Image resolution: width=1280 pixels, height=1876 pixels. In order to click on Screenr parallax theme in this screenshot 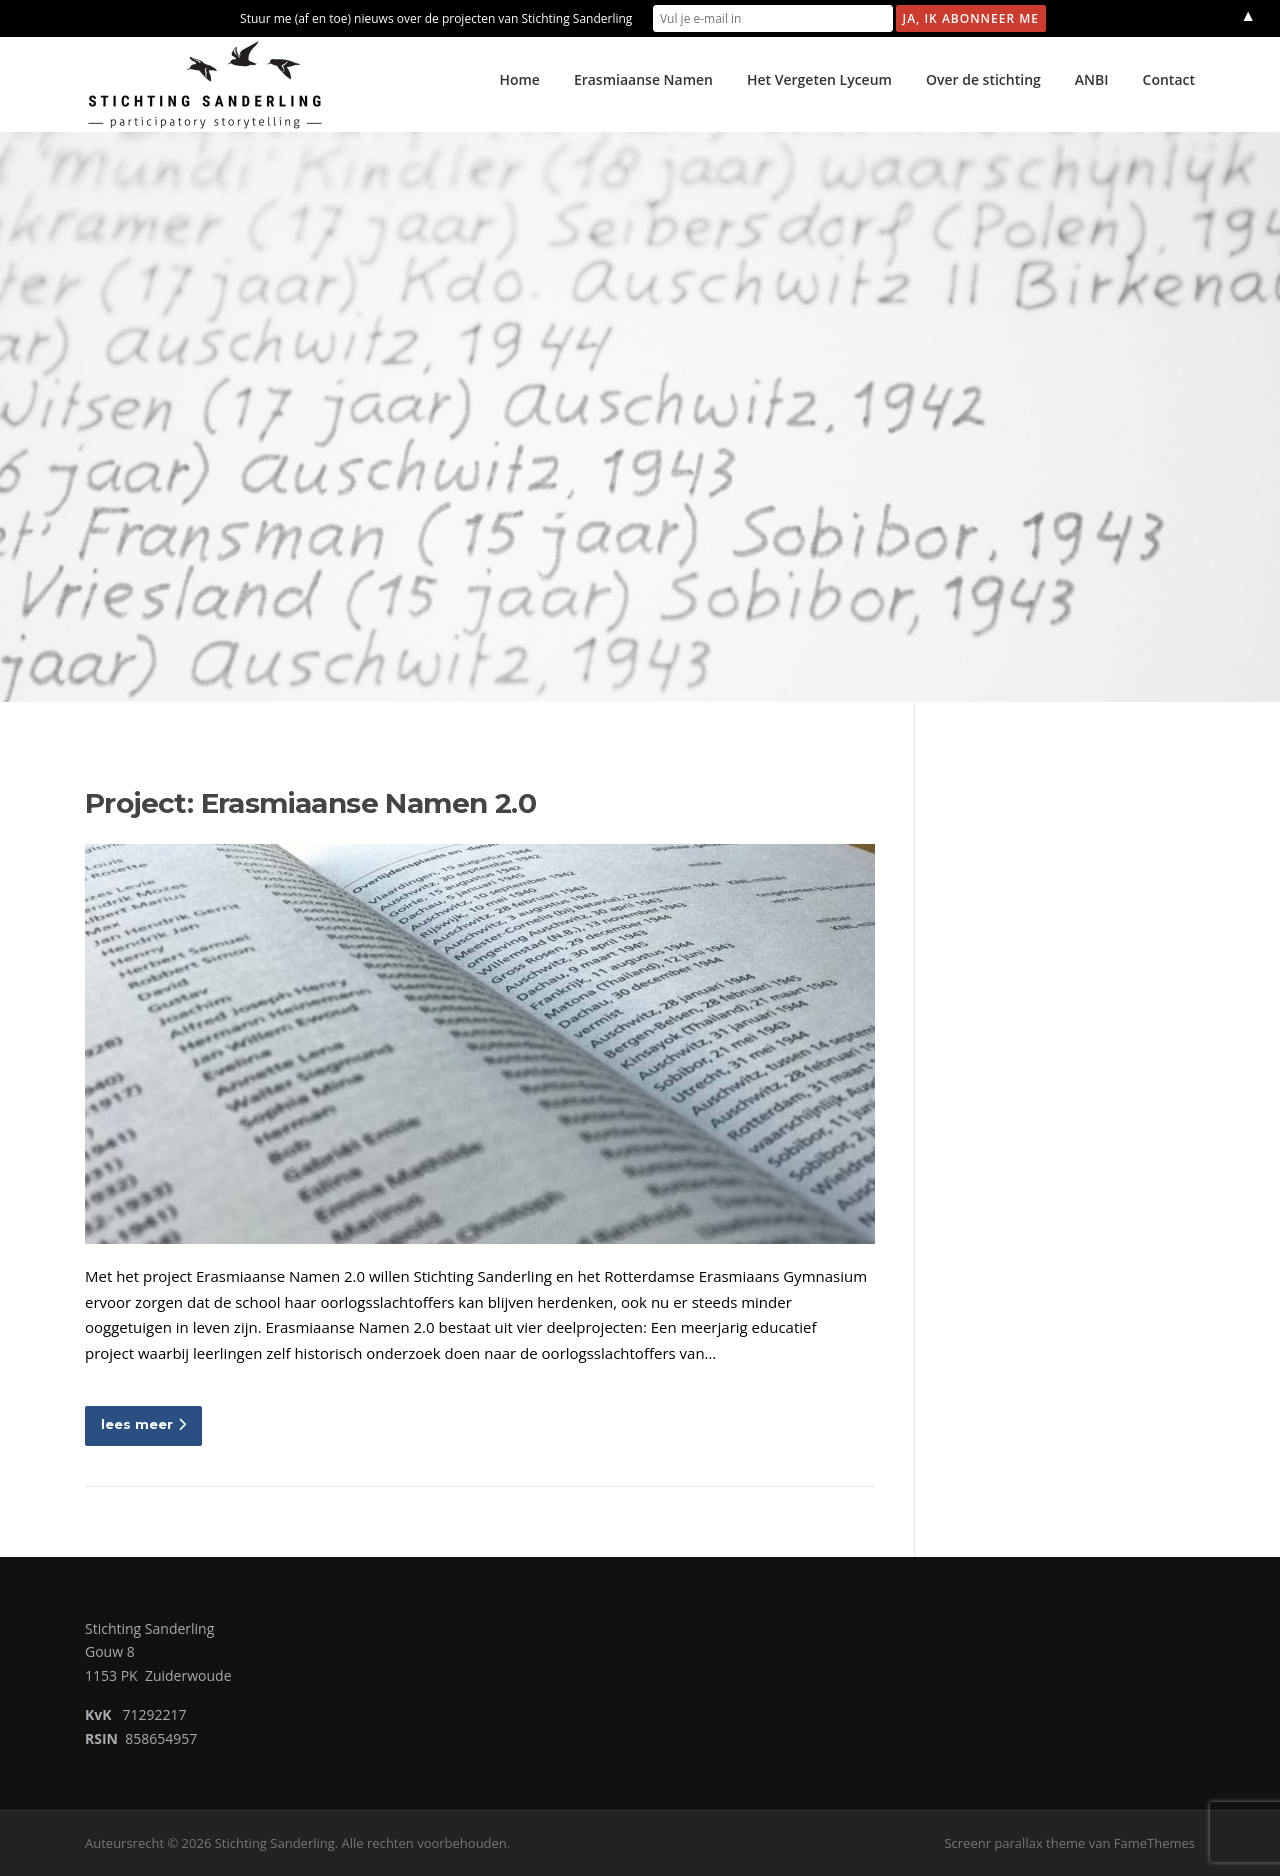, I will do `click(1014, 1843)`.